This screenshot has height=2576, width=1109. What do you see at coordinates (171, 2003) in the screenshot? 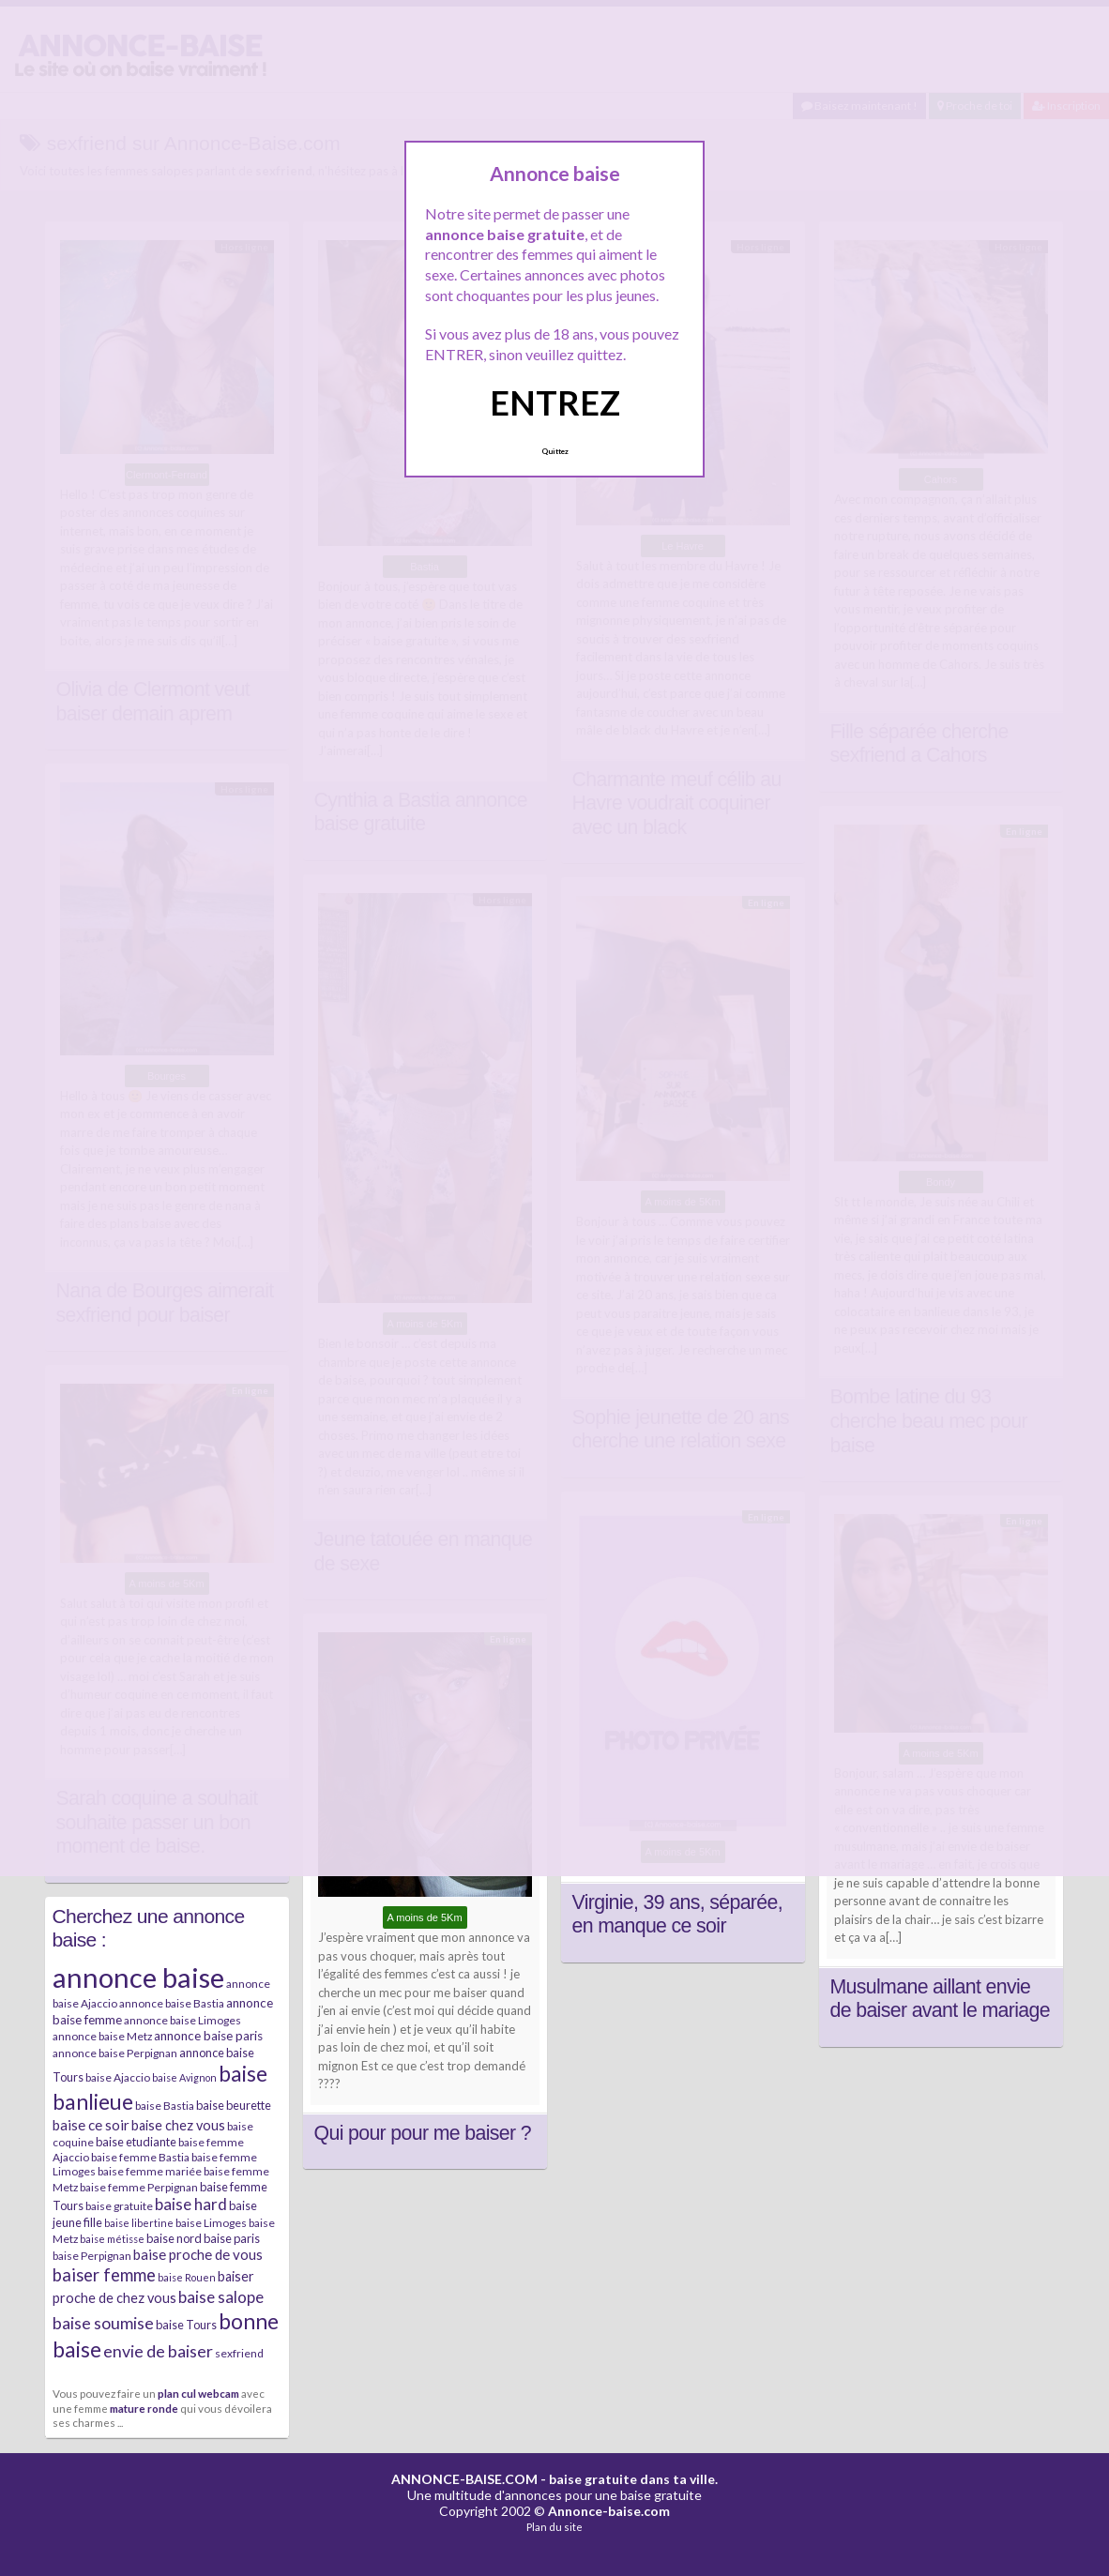
I see `annonce baise Bastia [annonce baise Bastia (6 éléments)]` at bounding box center [171, 2003].